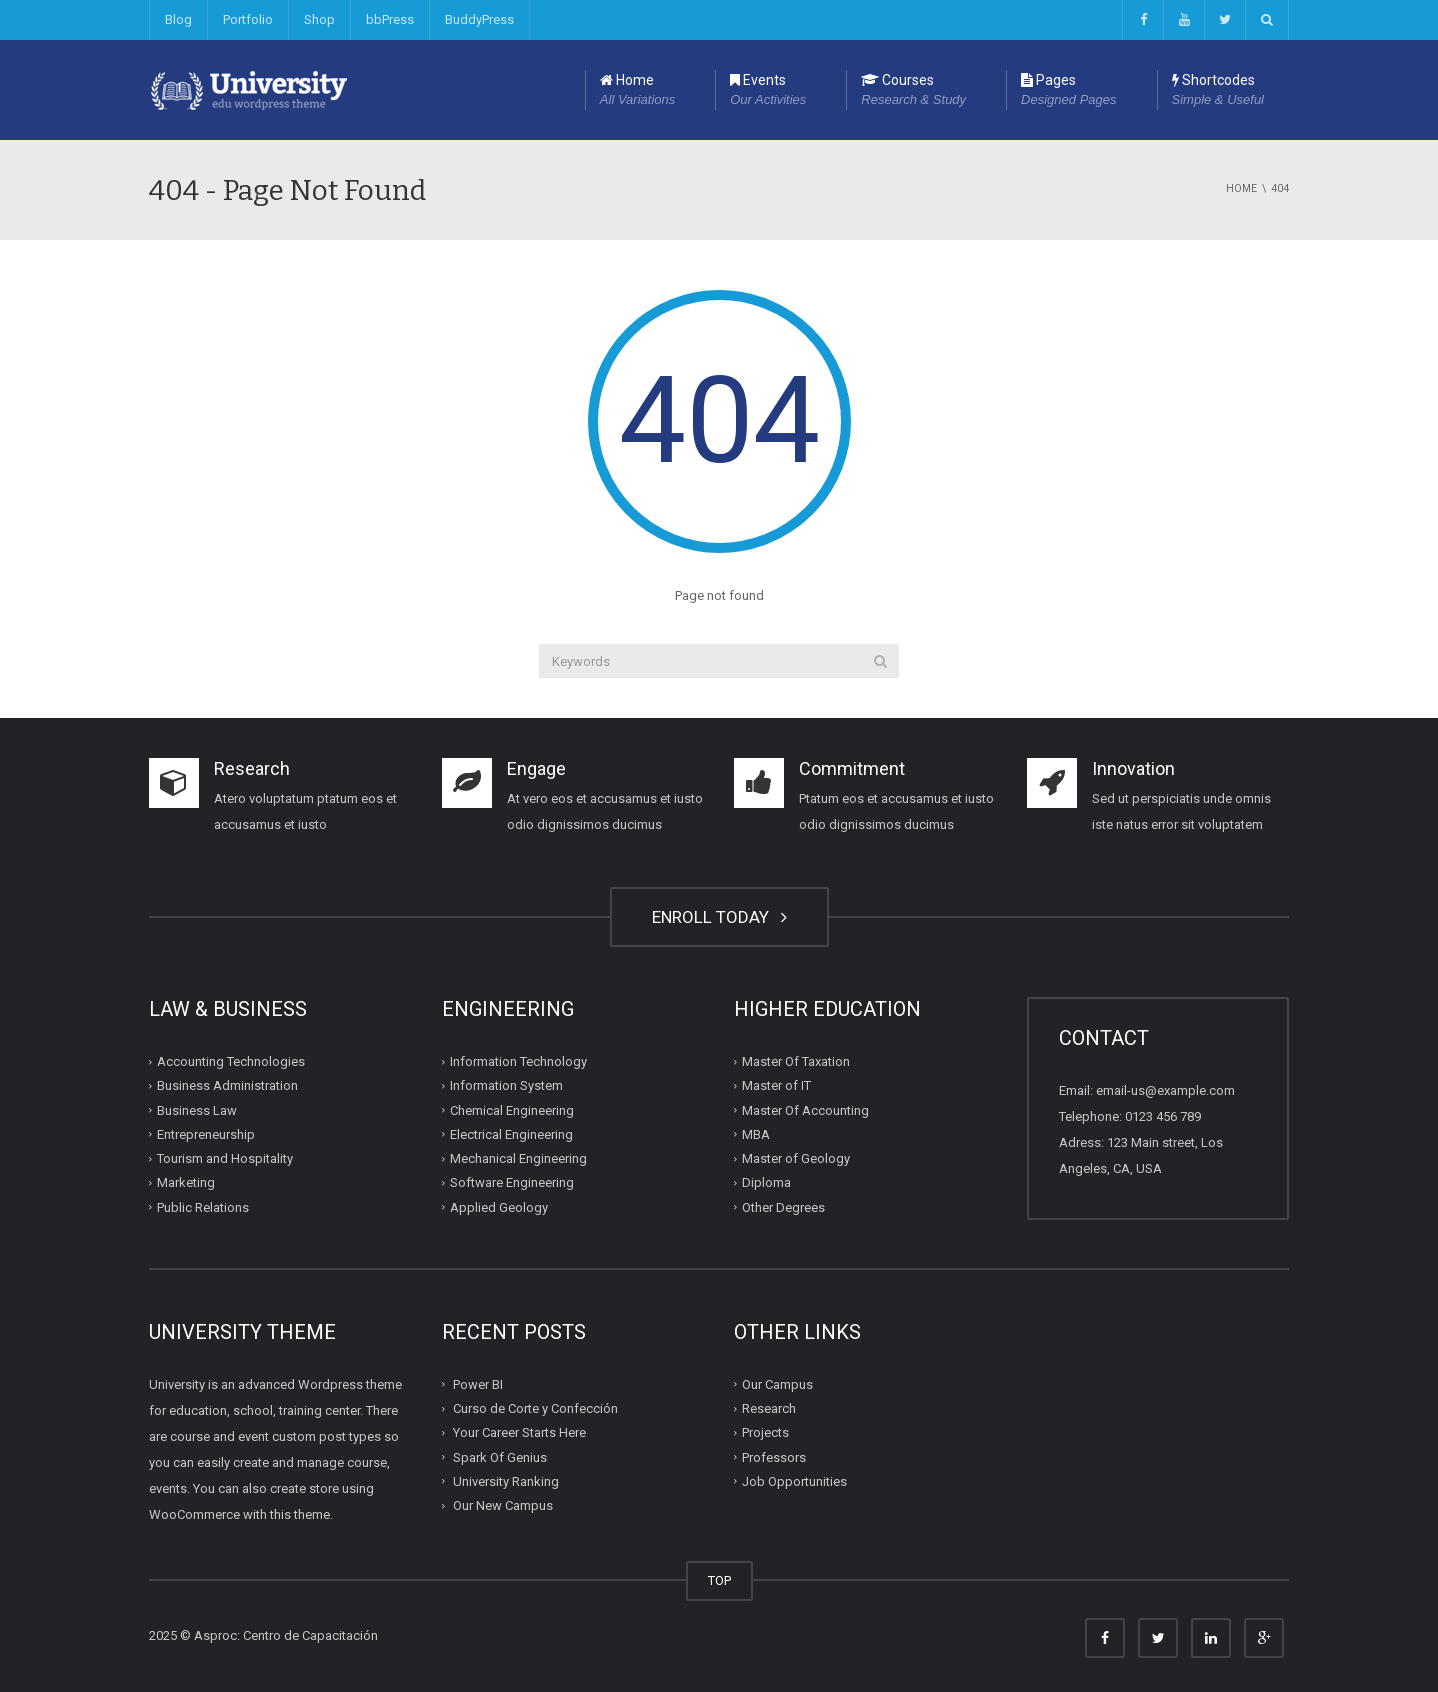  I want to click on Home, so click(637, 91).